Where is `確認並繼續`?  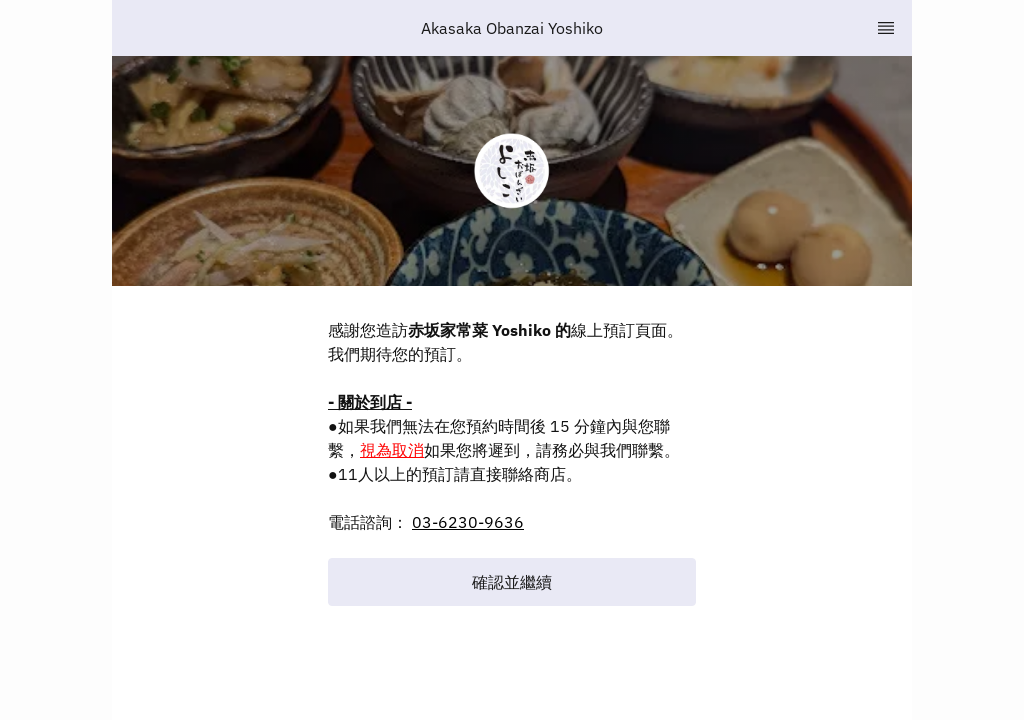
確認並繼續 is located at coordinates (512, 582).